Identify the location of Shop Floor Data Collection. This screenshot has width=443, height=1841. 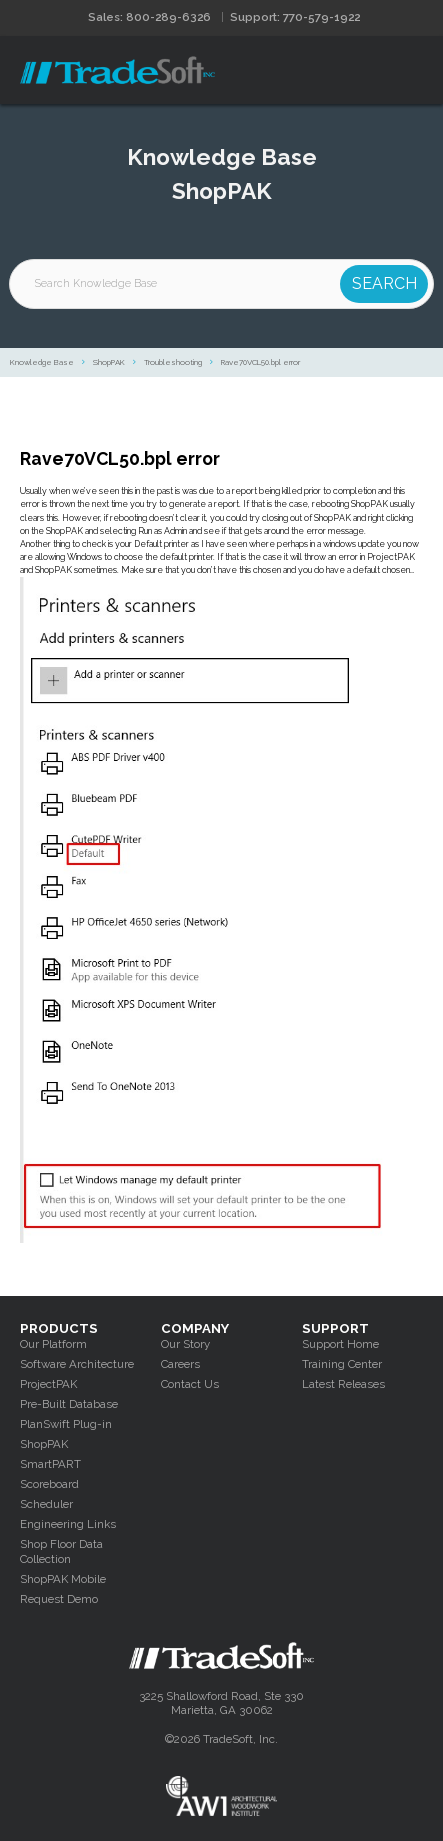
(61, 1551).